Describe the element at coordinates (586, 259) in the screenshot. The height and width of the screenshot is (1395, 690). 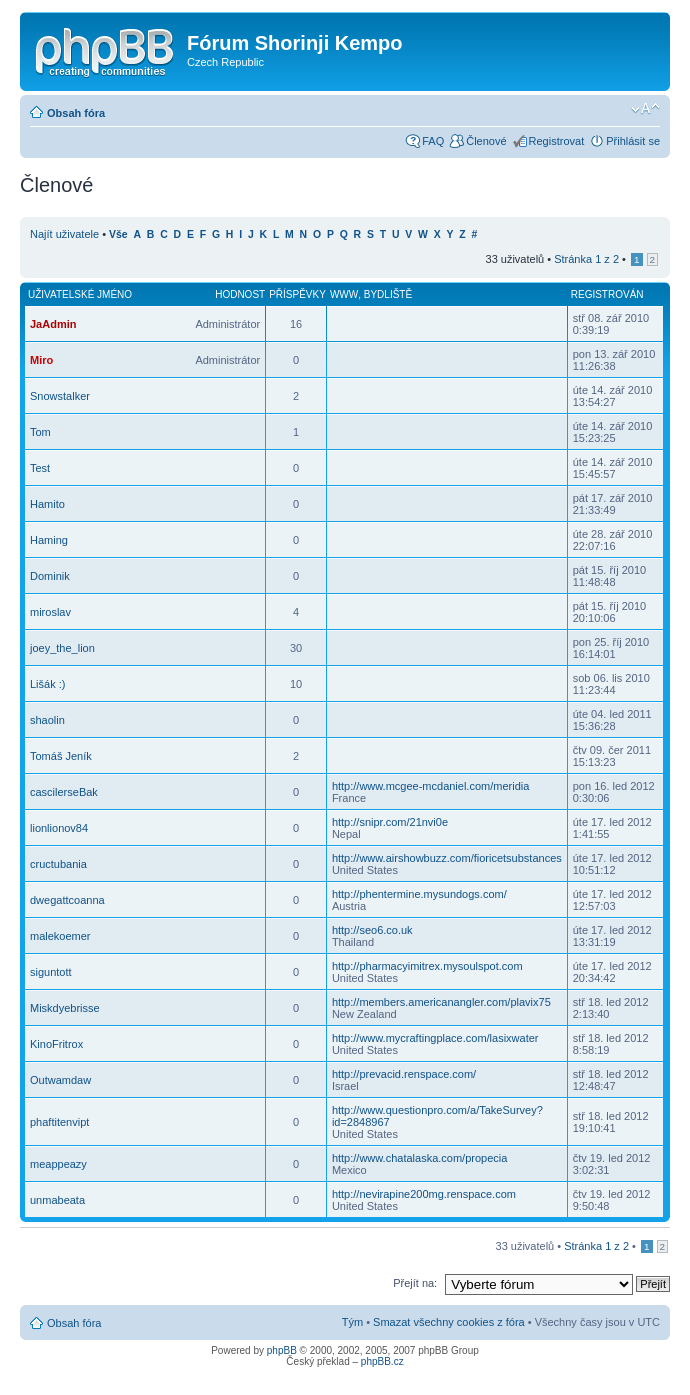
I see `Stránka z` at that location.